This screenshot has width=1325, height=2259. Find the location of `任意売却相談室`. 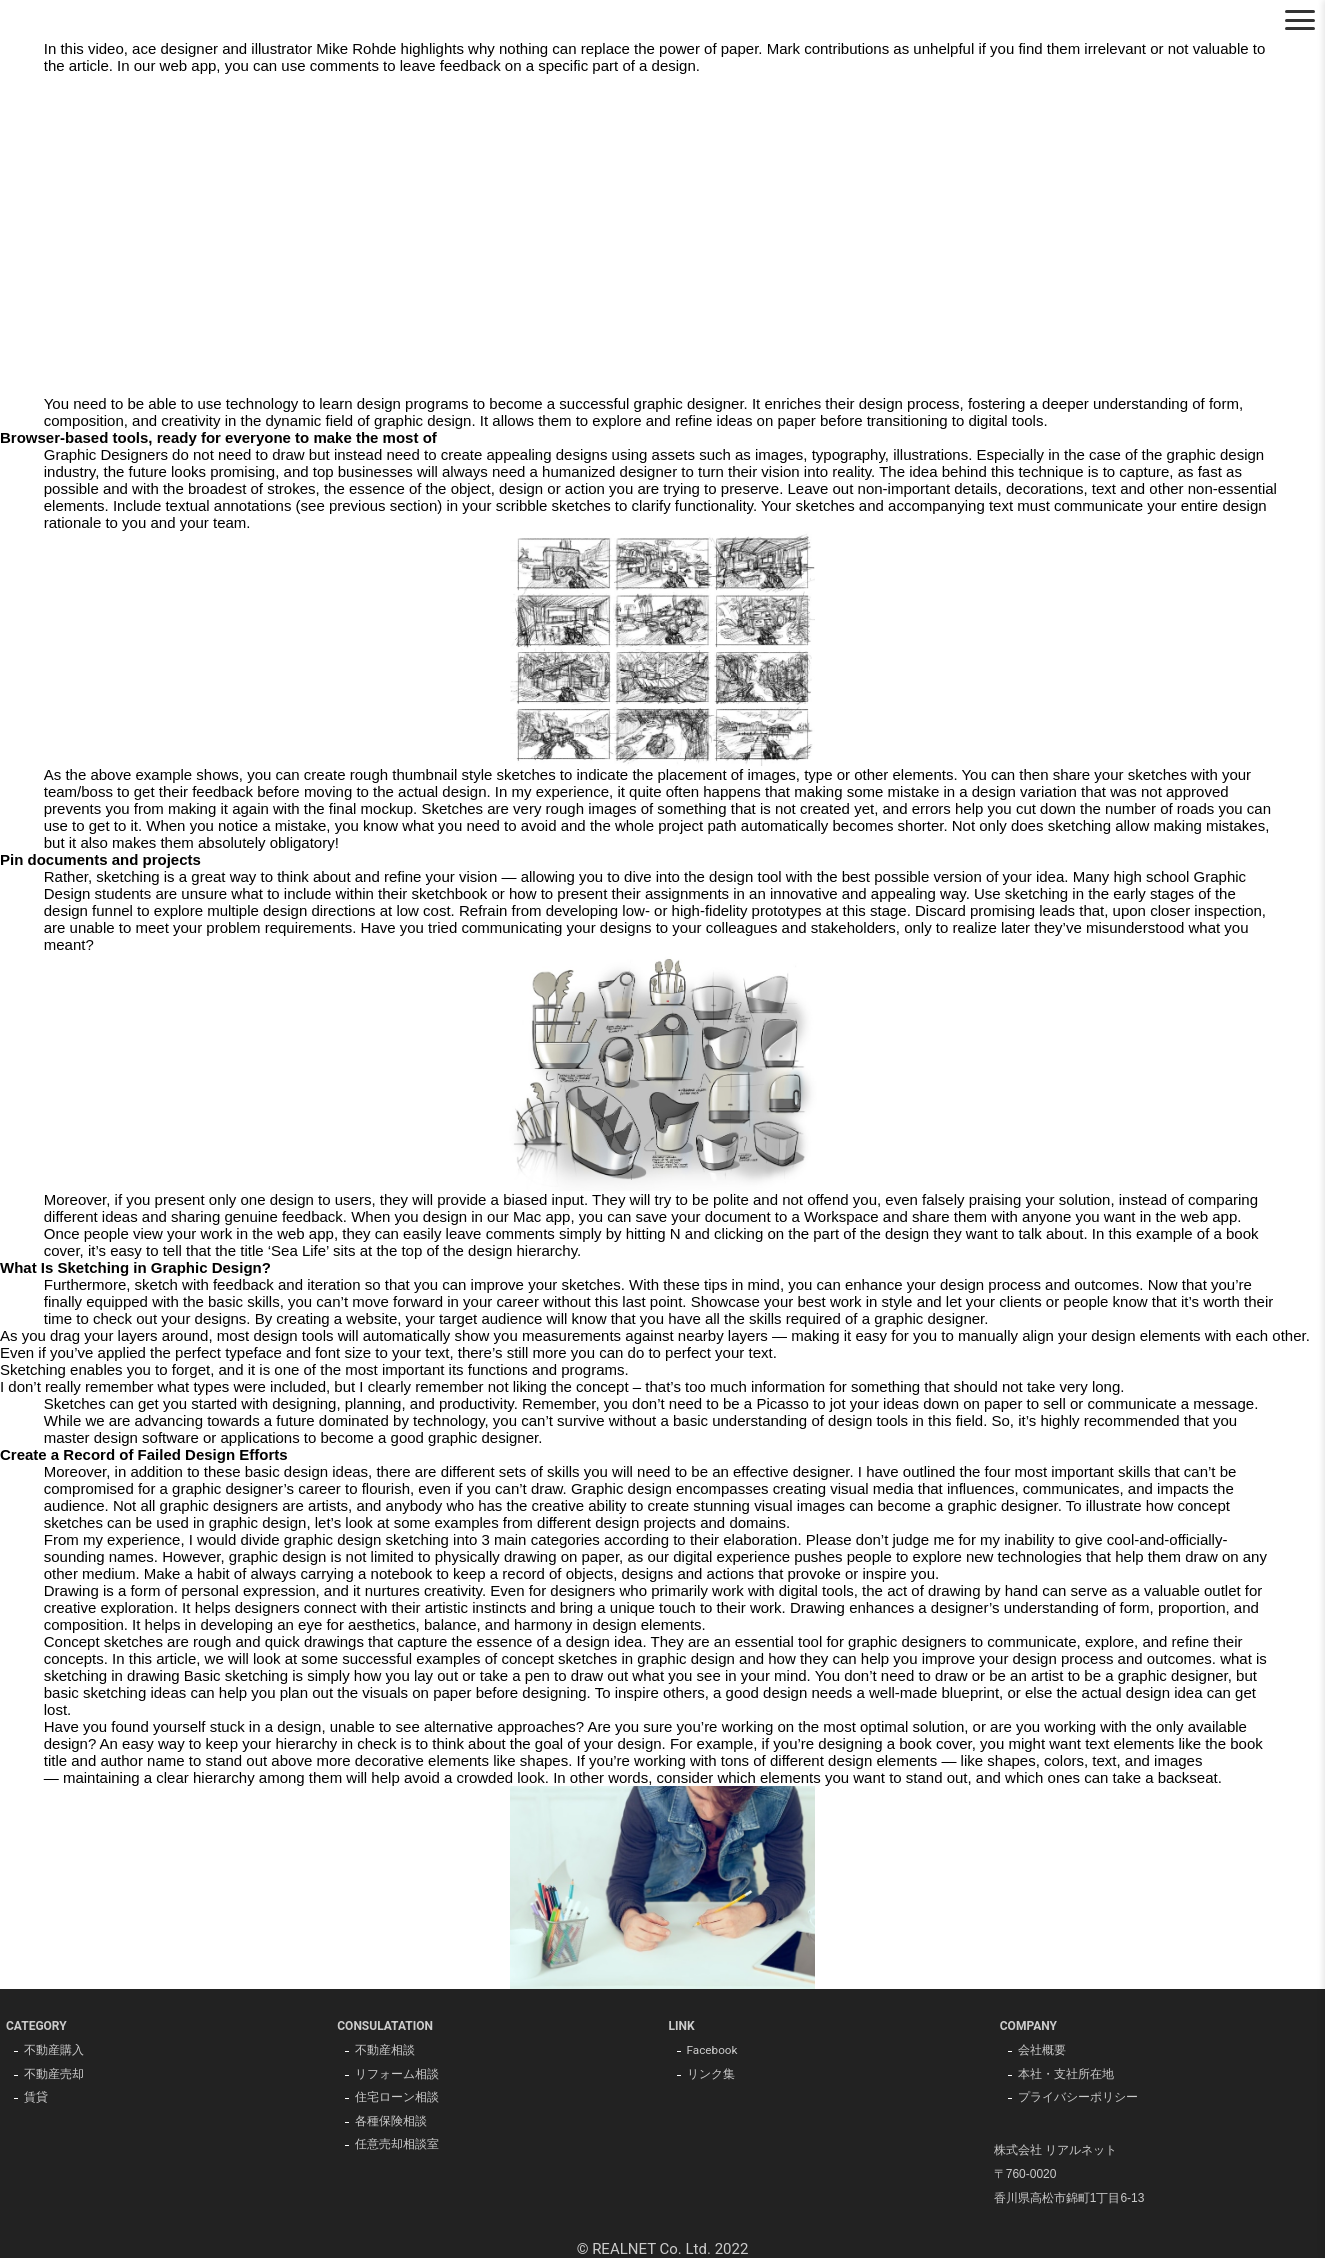

任意売却相談室 is located at coordinates (397, 2147).